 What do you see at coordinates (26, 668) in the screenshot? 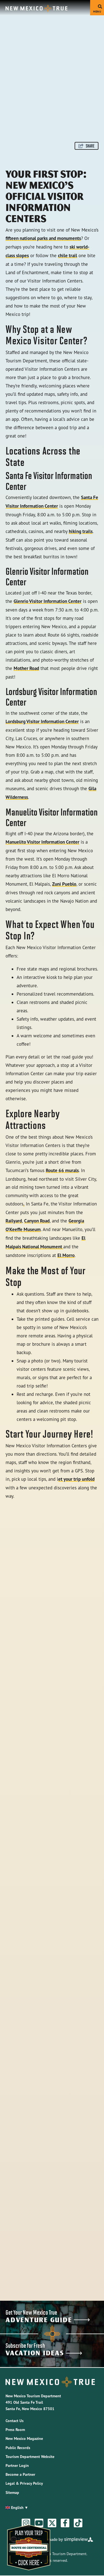
I see `Mother Road` at bounding box center [26, 668].